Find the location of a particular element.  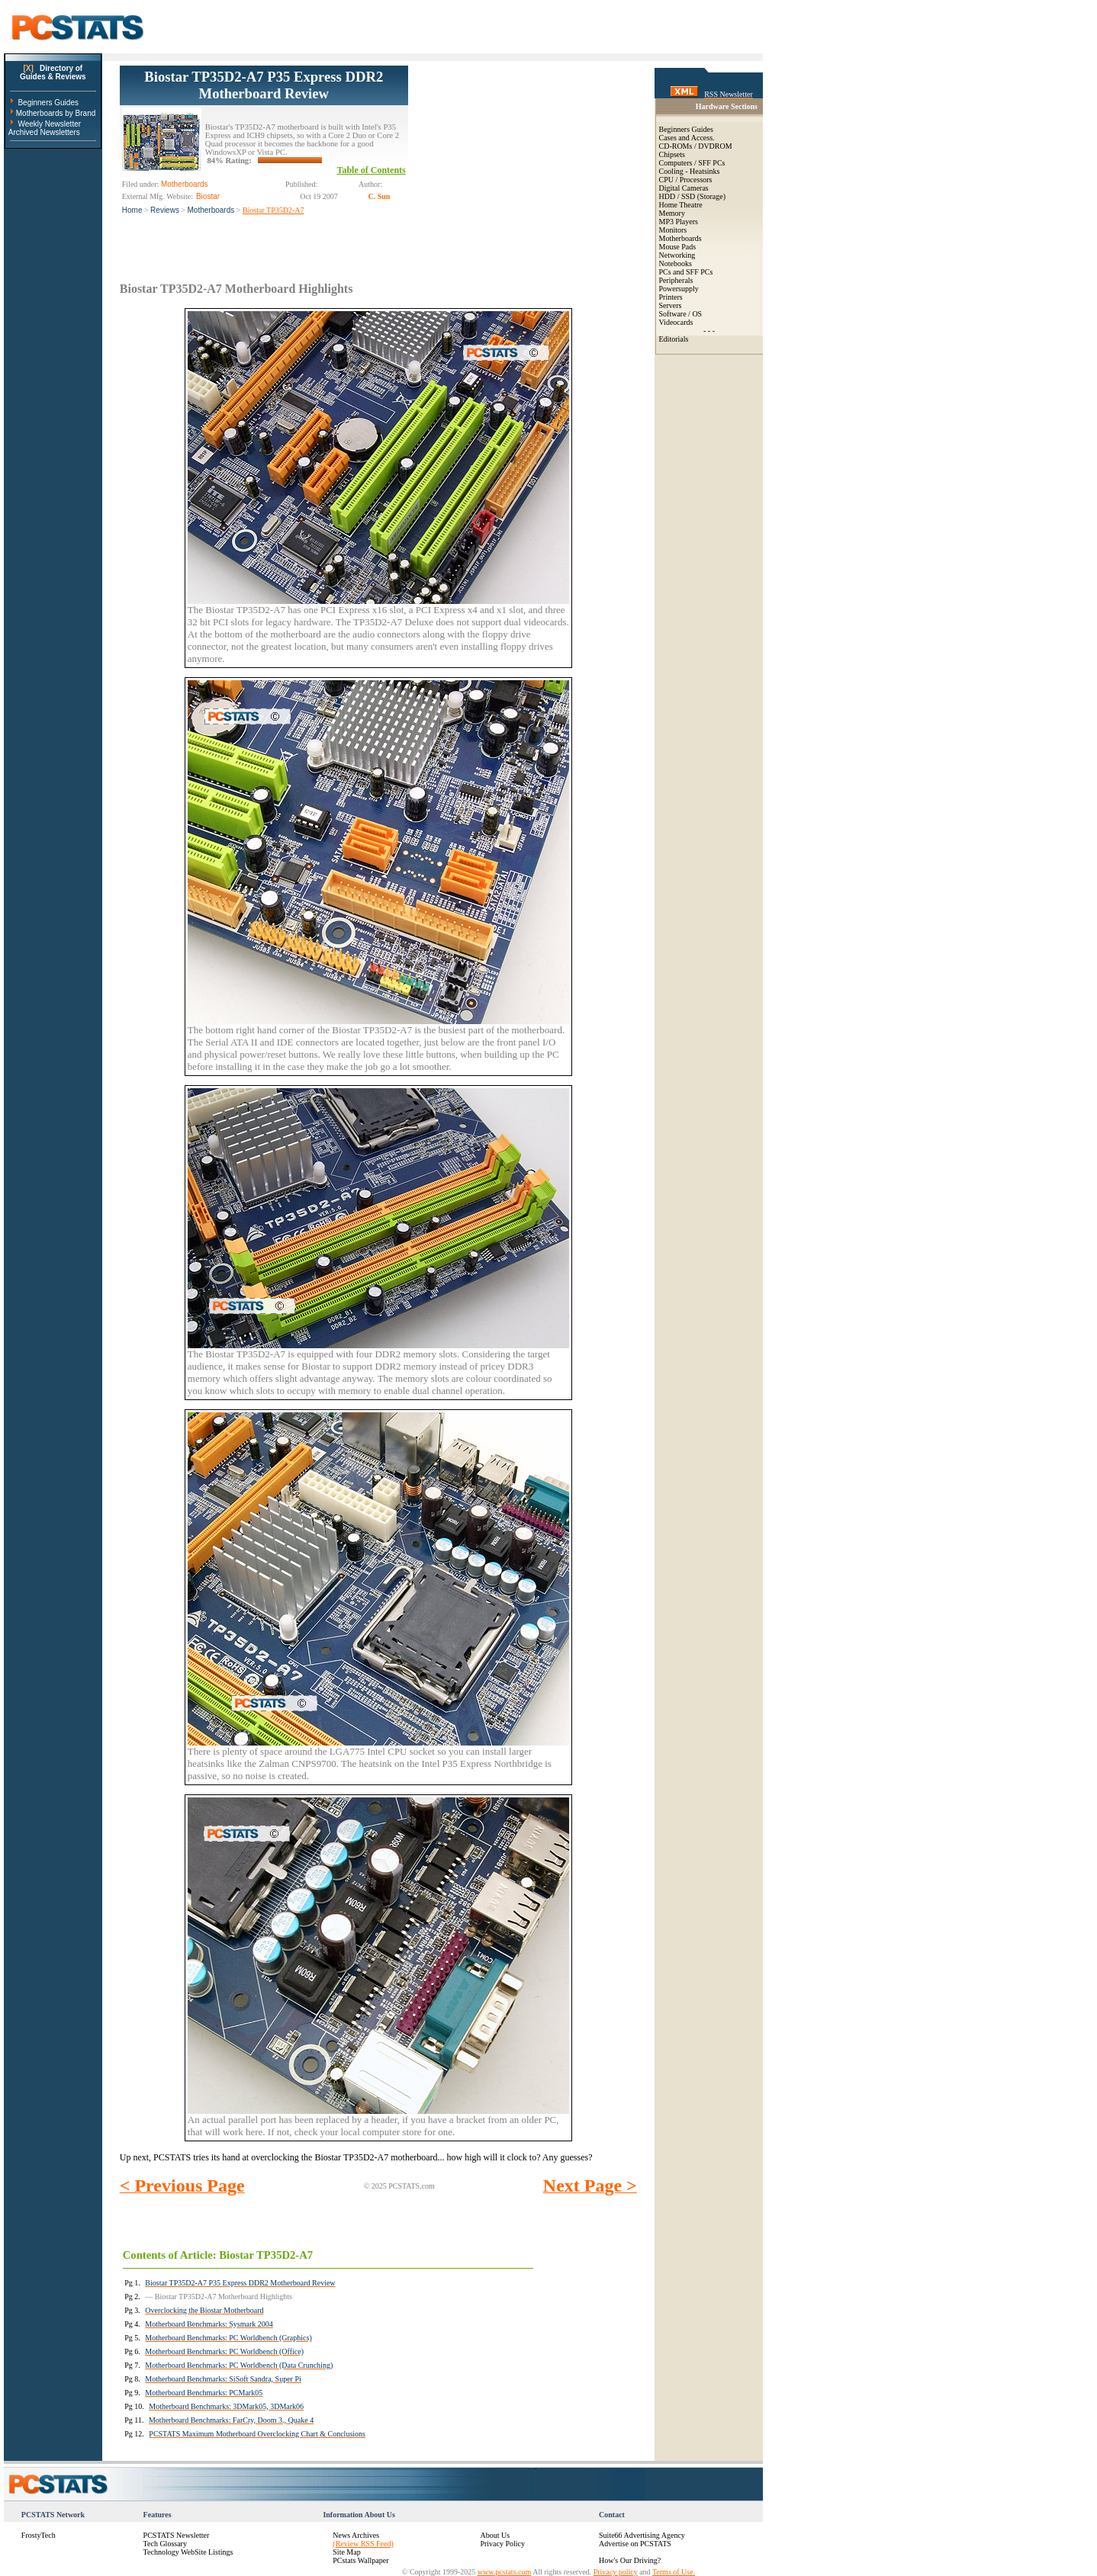

Digital Cameras is located at coordinates (684, 188).